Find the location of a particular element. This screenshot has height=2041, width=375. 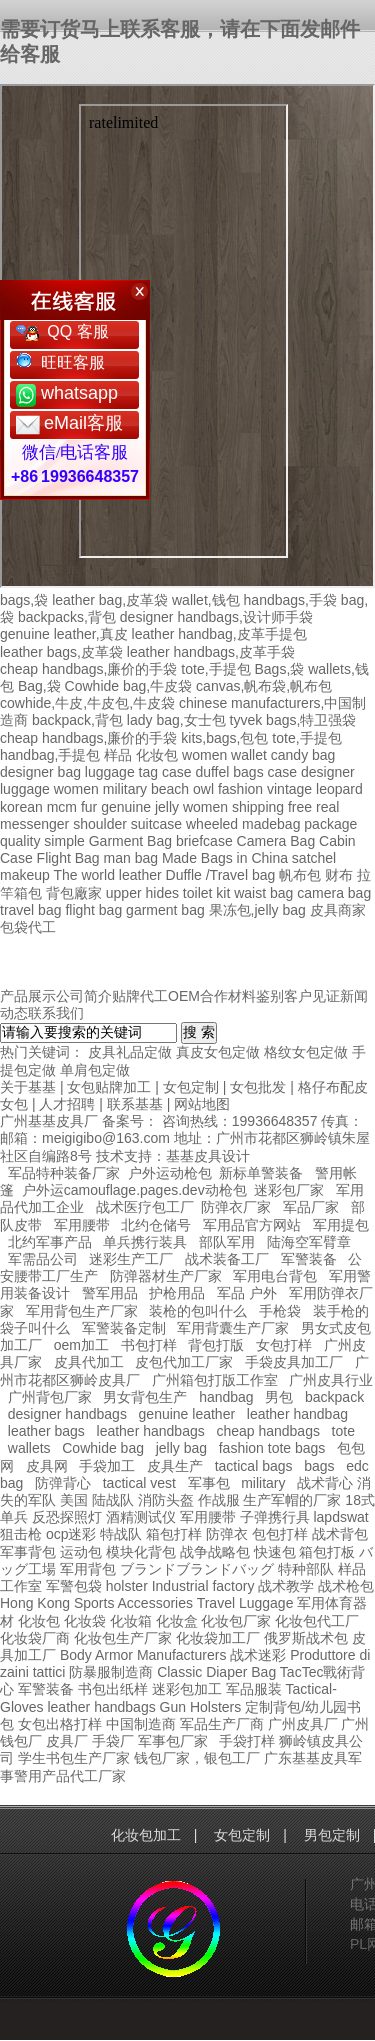

运动包 is located at coordinates (81, 1552).